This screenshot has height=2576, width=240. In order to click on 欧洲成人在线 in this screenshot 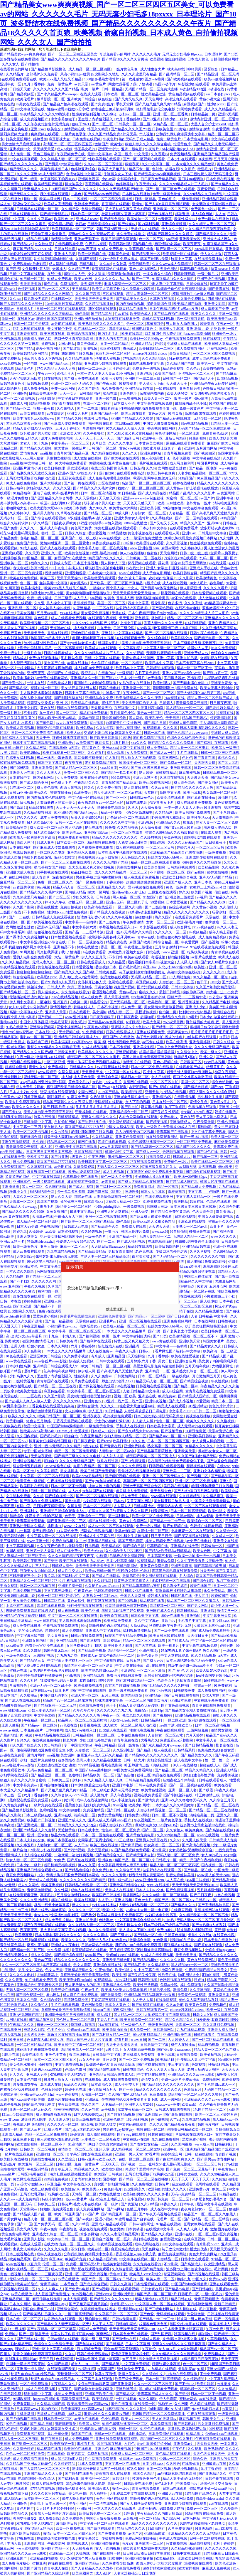, I will do `click(228, 957)`.